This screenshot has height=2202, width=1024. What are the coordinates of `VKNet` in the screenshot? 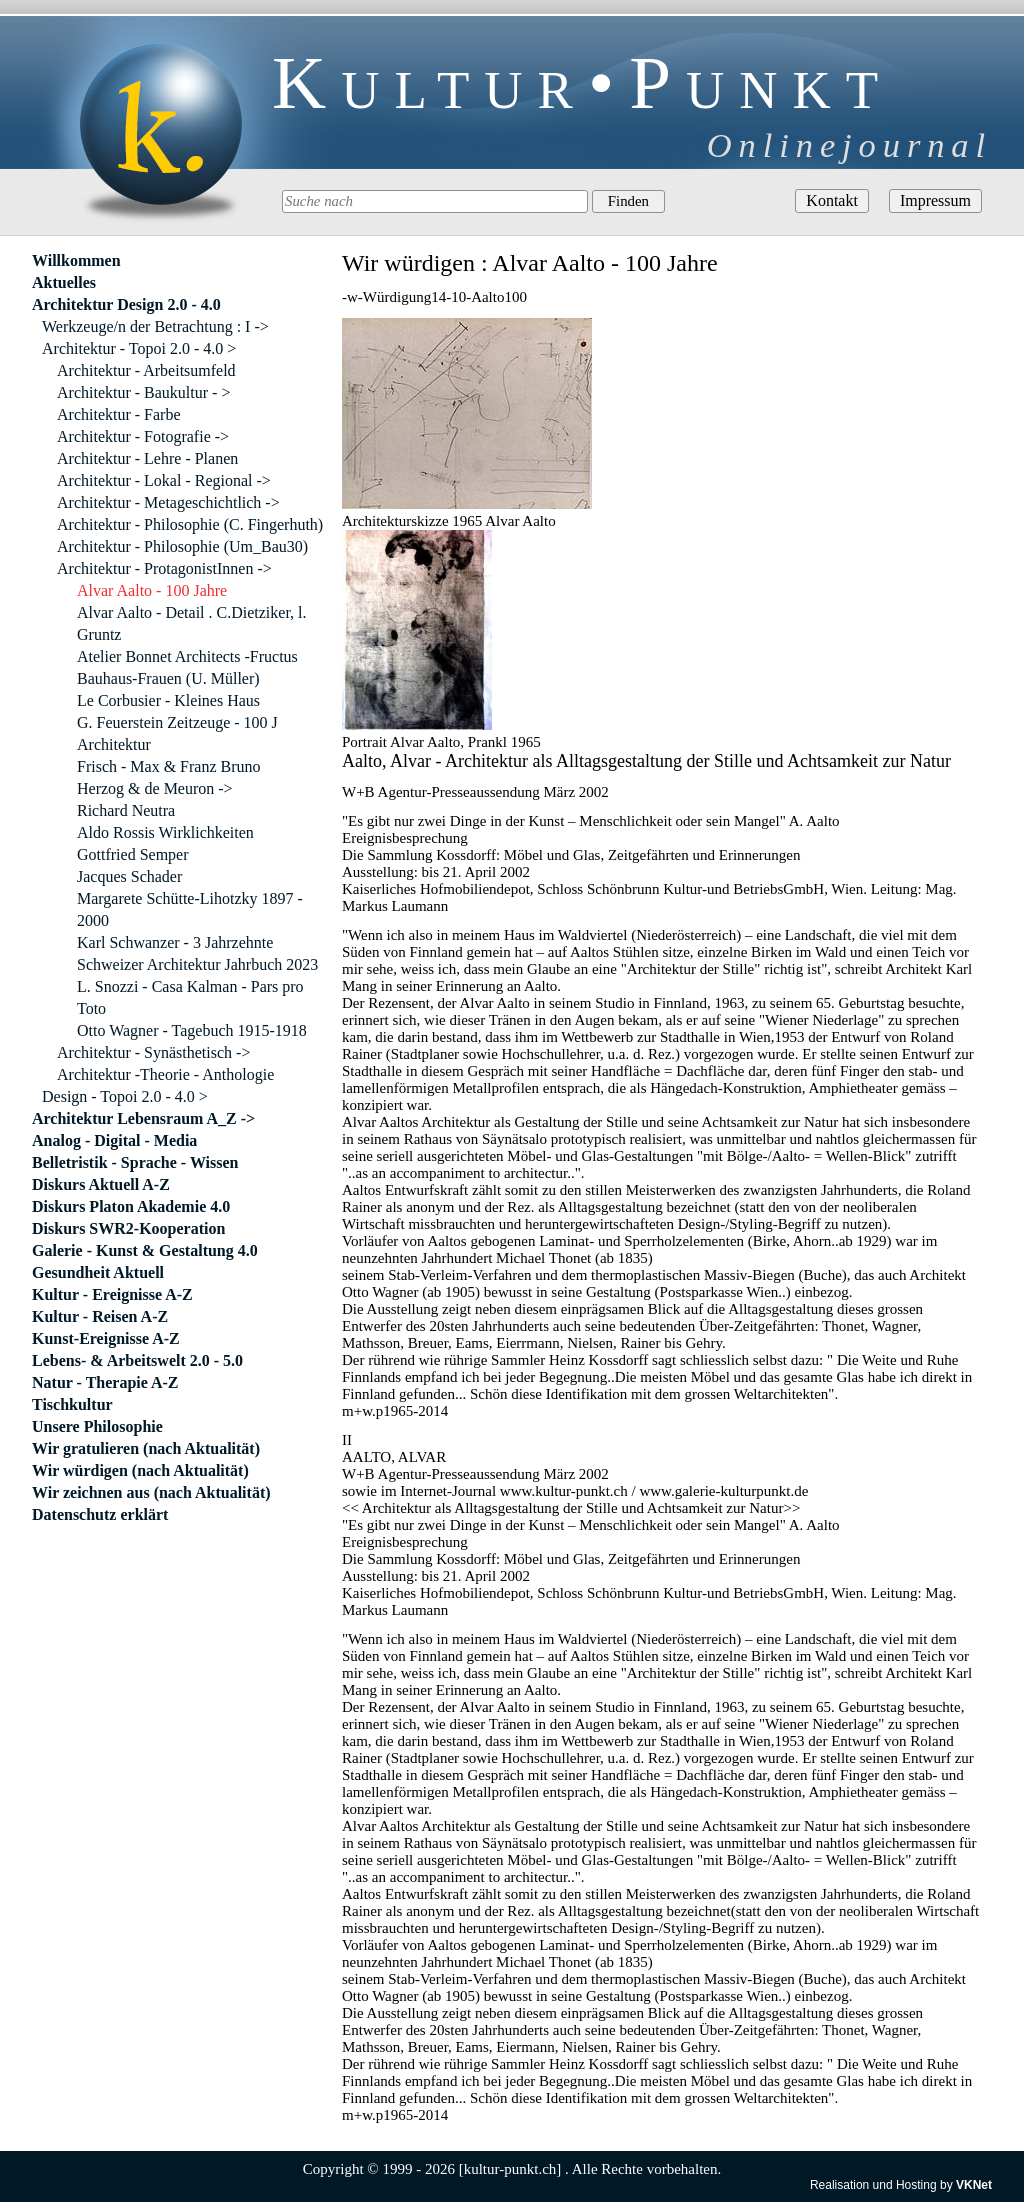 It's located at (974, 2185).